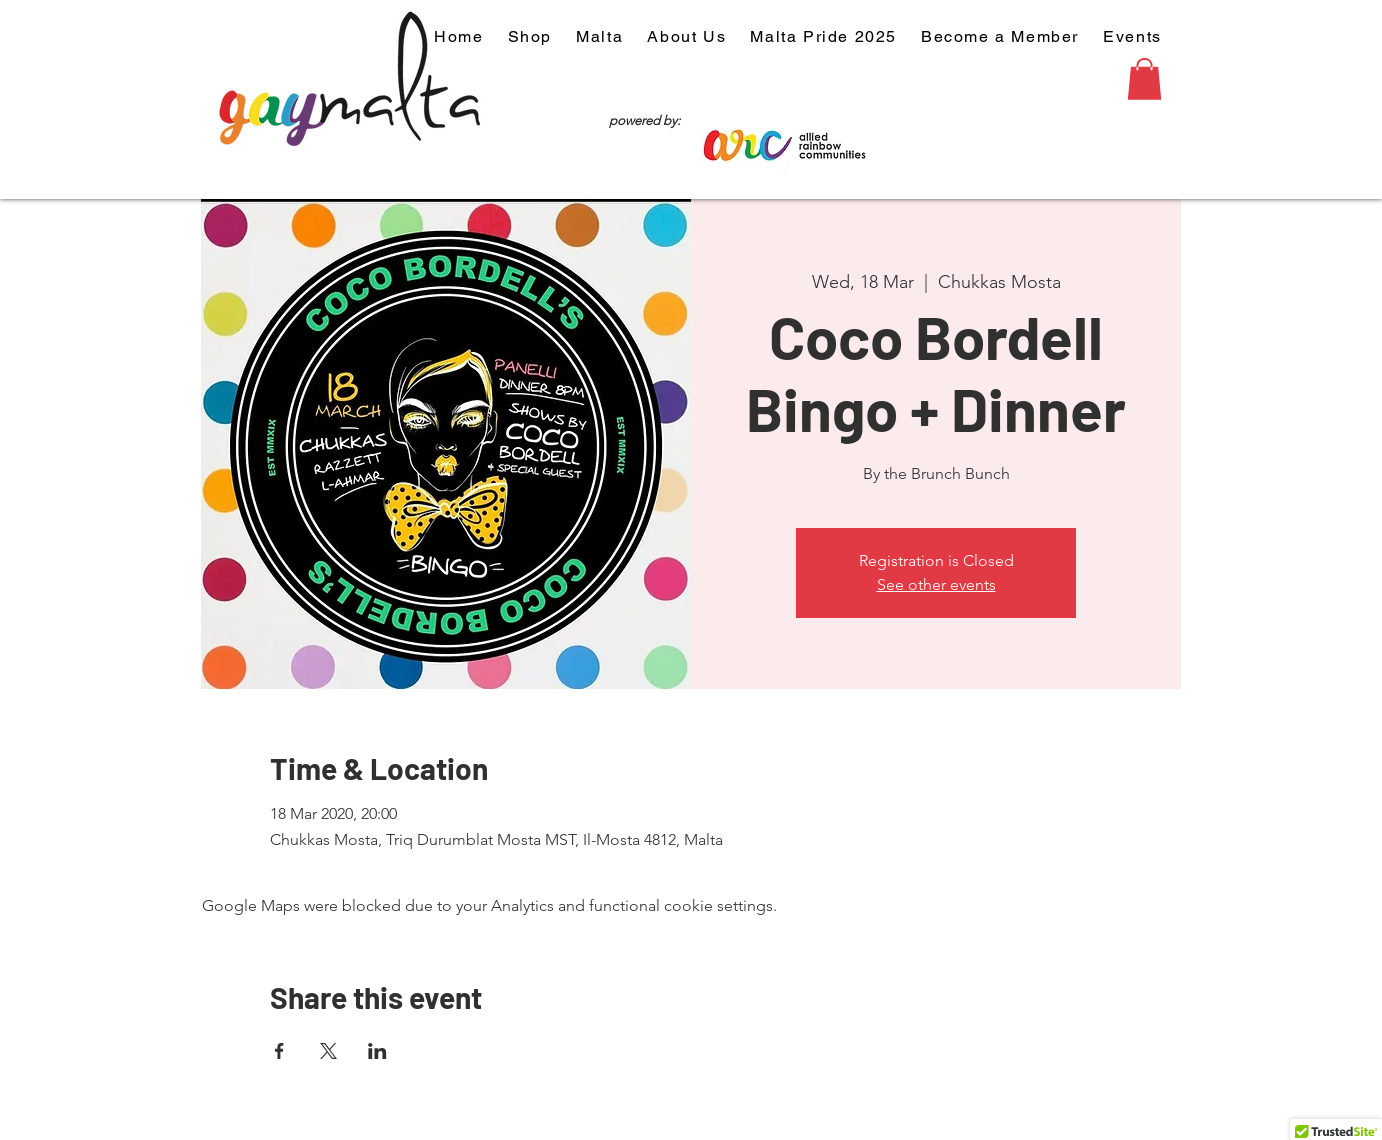 This screenshot has width=1382, height=1140. Describe the element at coordinates (377, 1051) in the screenshot. I see `[Share event on LinkedIn]` at that location.